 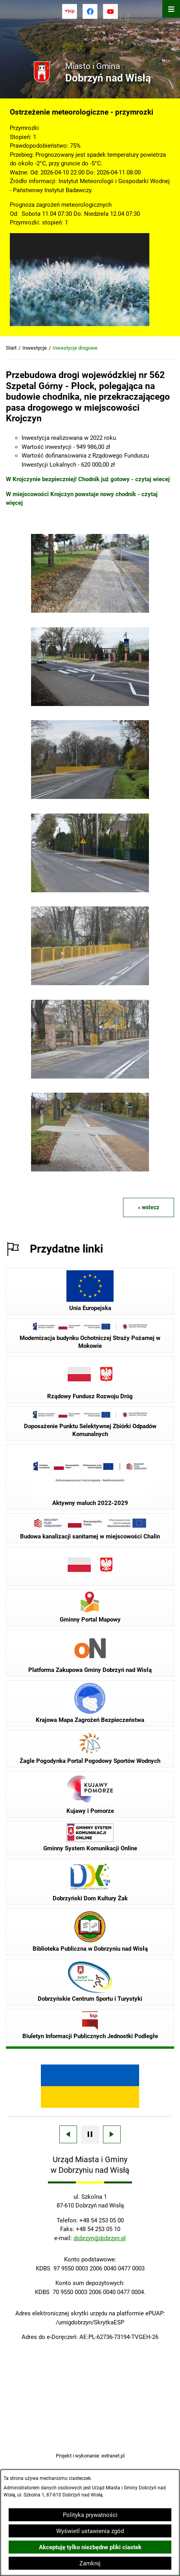 What do you see at coordinates (90, 2456) in the screenshot?
I see `Projekt i wykonanie: extranet.pl` at bounding box center [90, 2456].